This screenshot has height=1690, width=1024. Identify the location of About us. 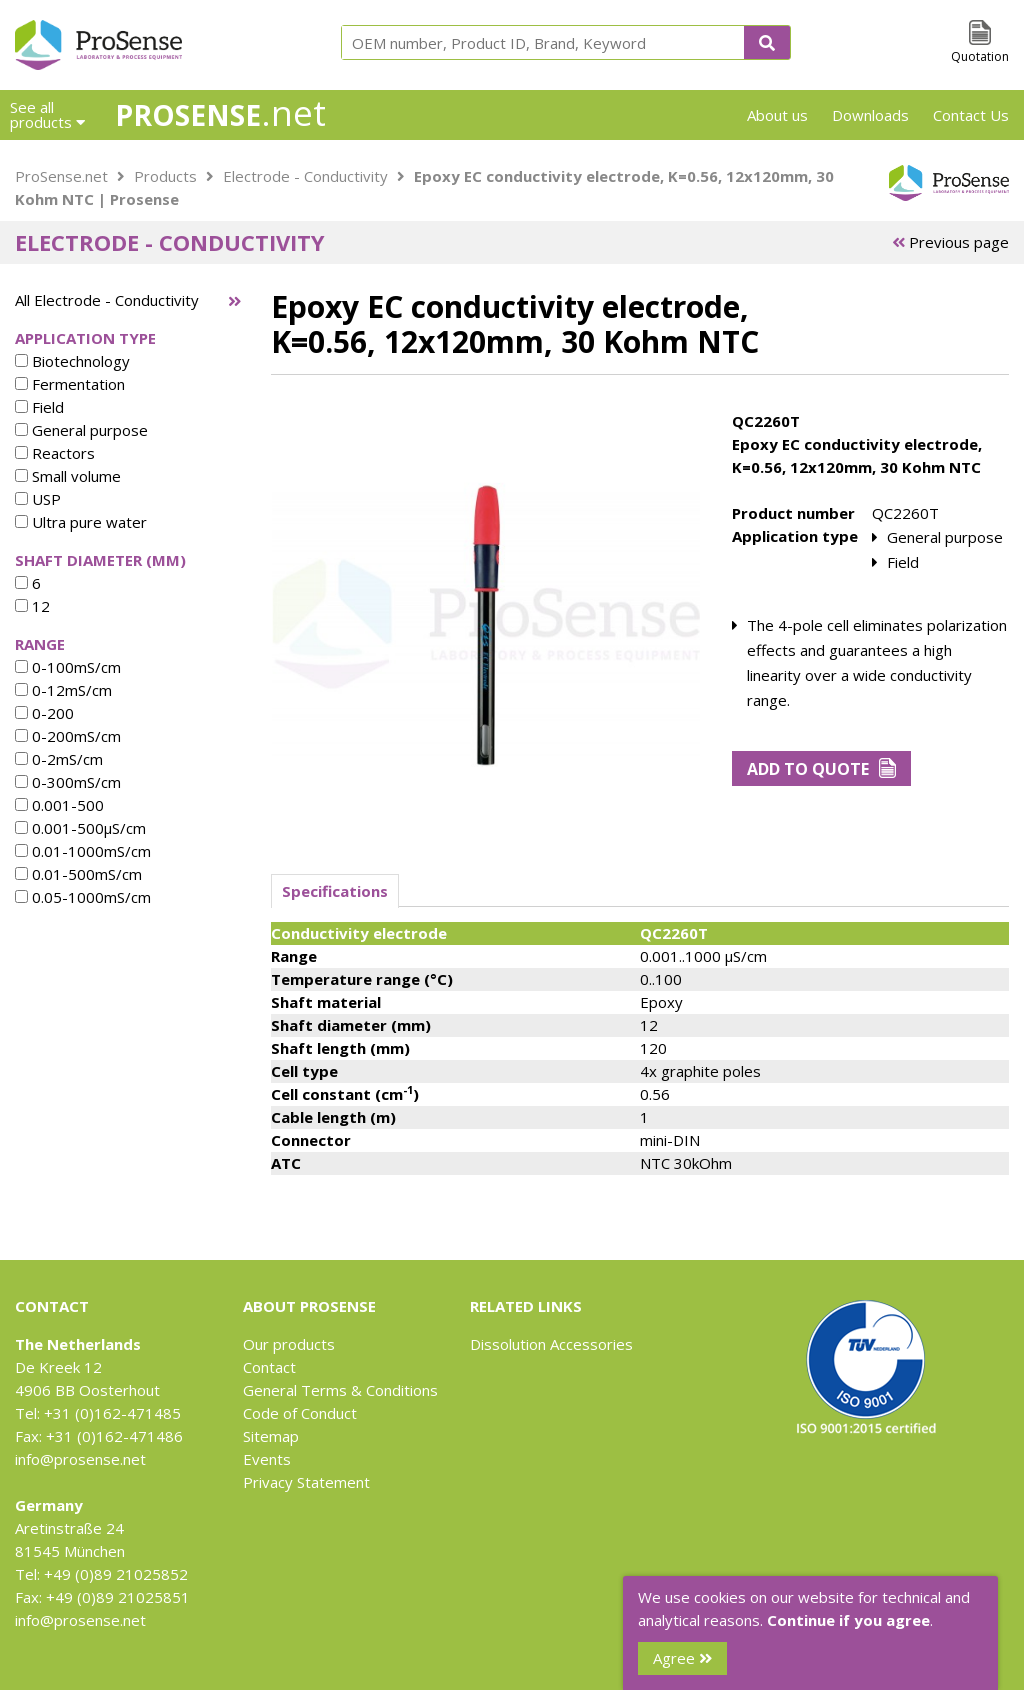
(777, 115).